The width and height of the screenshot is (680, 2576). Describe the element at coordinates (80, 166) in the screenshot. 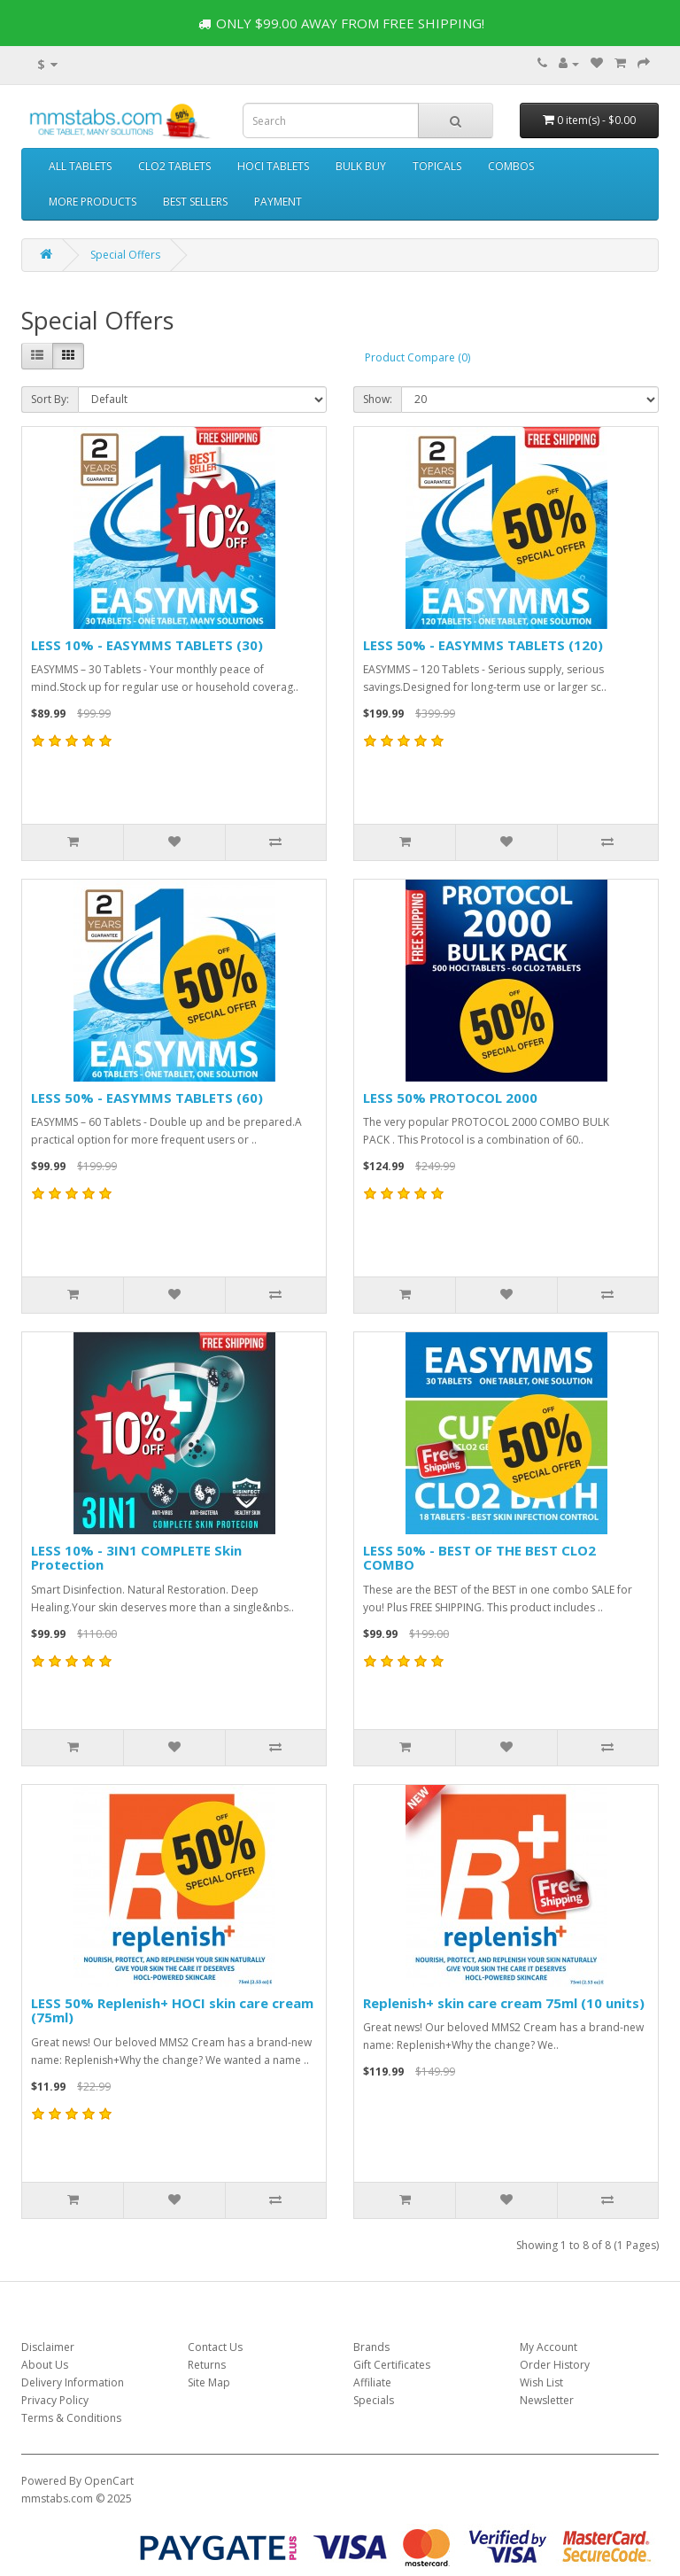

I see `ALL TABLETS` at that location.